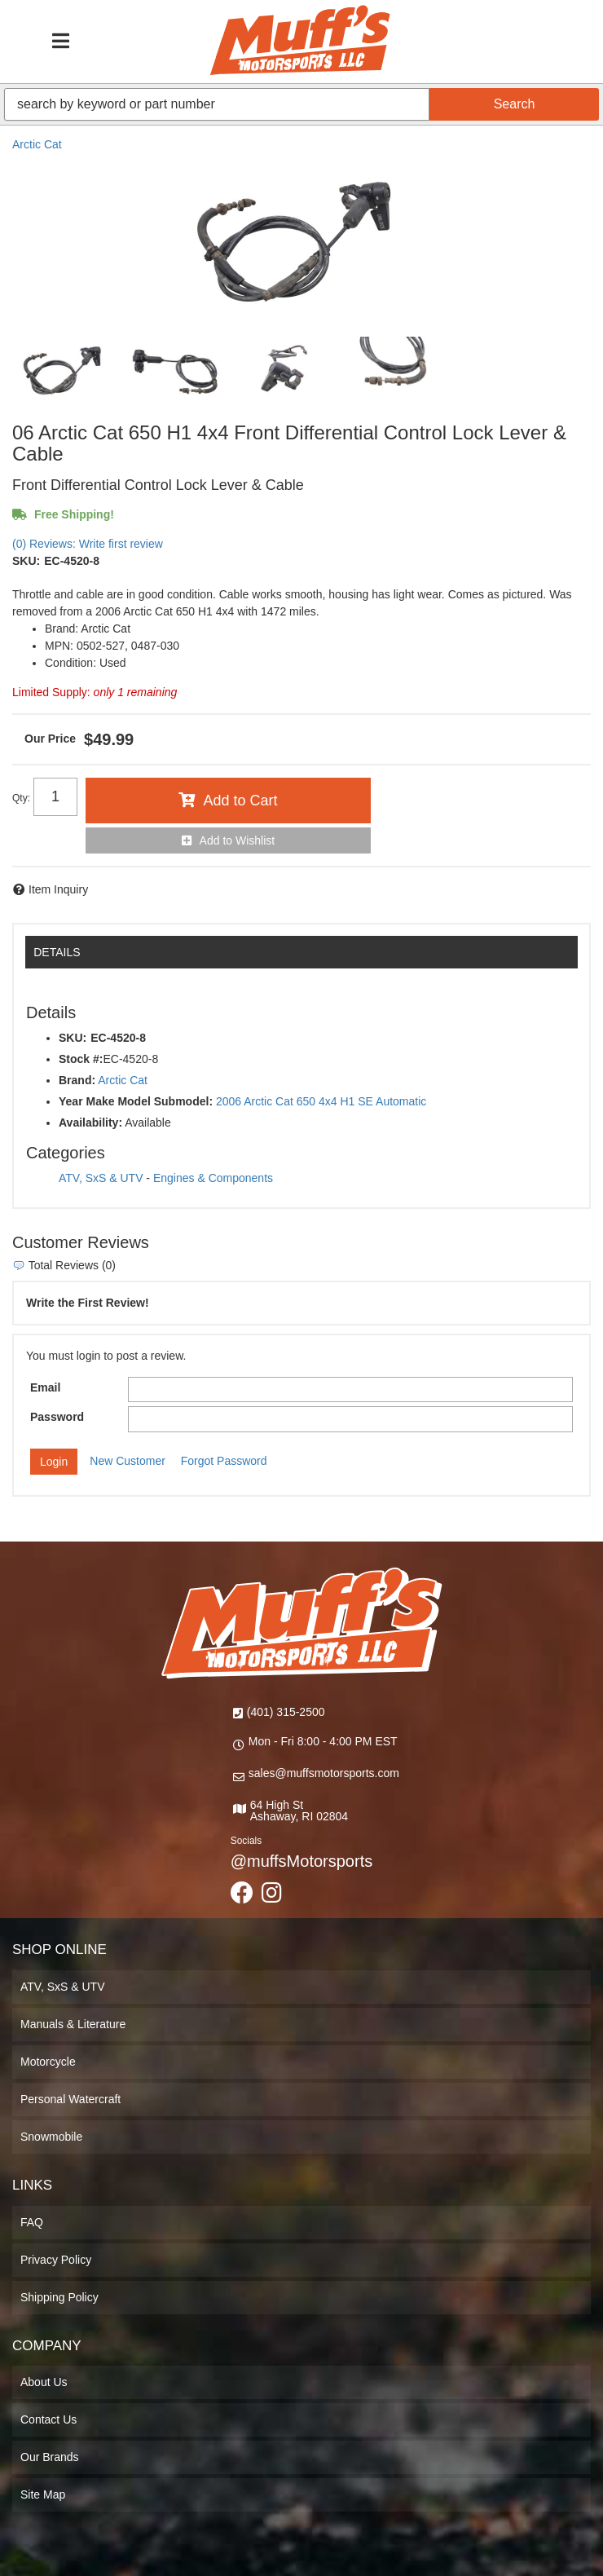 Image resolution: width=603 pixels, height=2576 pixels. What do you see at coordinates (90, 1122) in the screenshot?
I see `Availability:` at bounding box center [90, 1122].